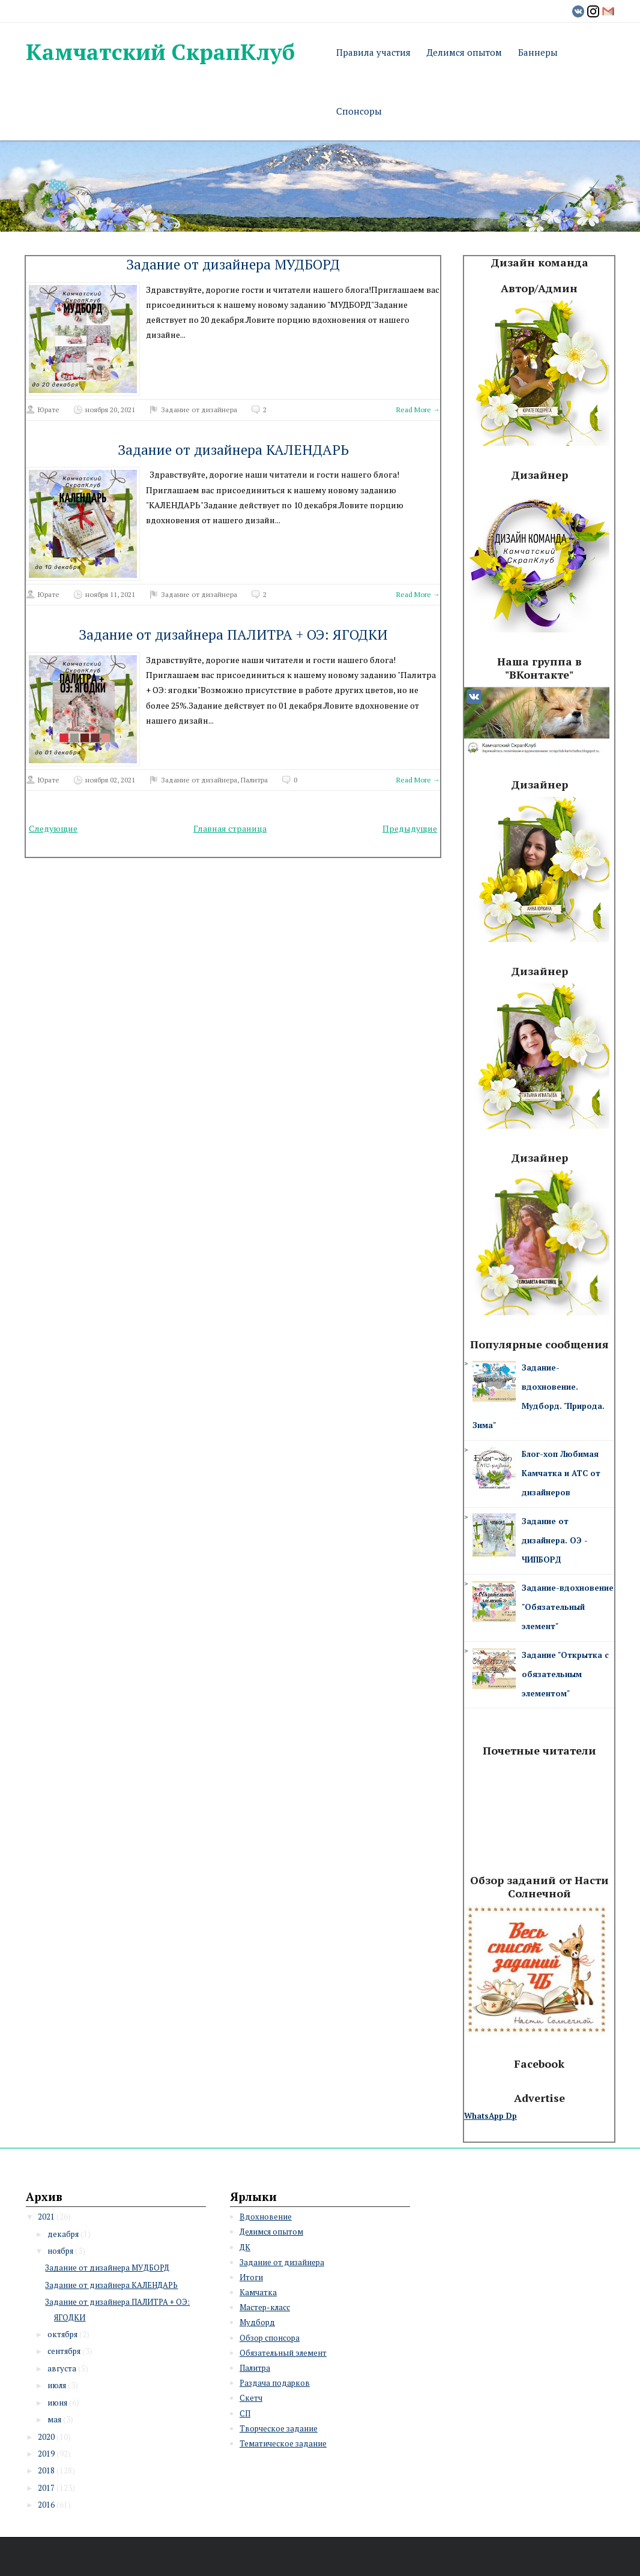  What do you see at coordinates (418, 409) in the screenshot?
I see `Read More →` at bounding box center [418, 409].